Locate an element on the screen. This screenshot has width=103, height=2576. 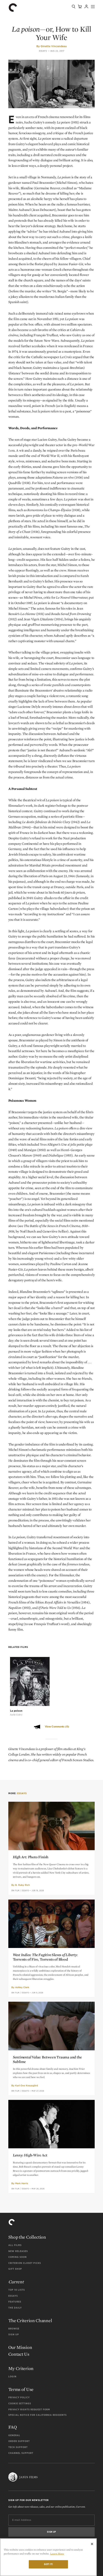
Contact Us is located at coordinates (18, 2354).